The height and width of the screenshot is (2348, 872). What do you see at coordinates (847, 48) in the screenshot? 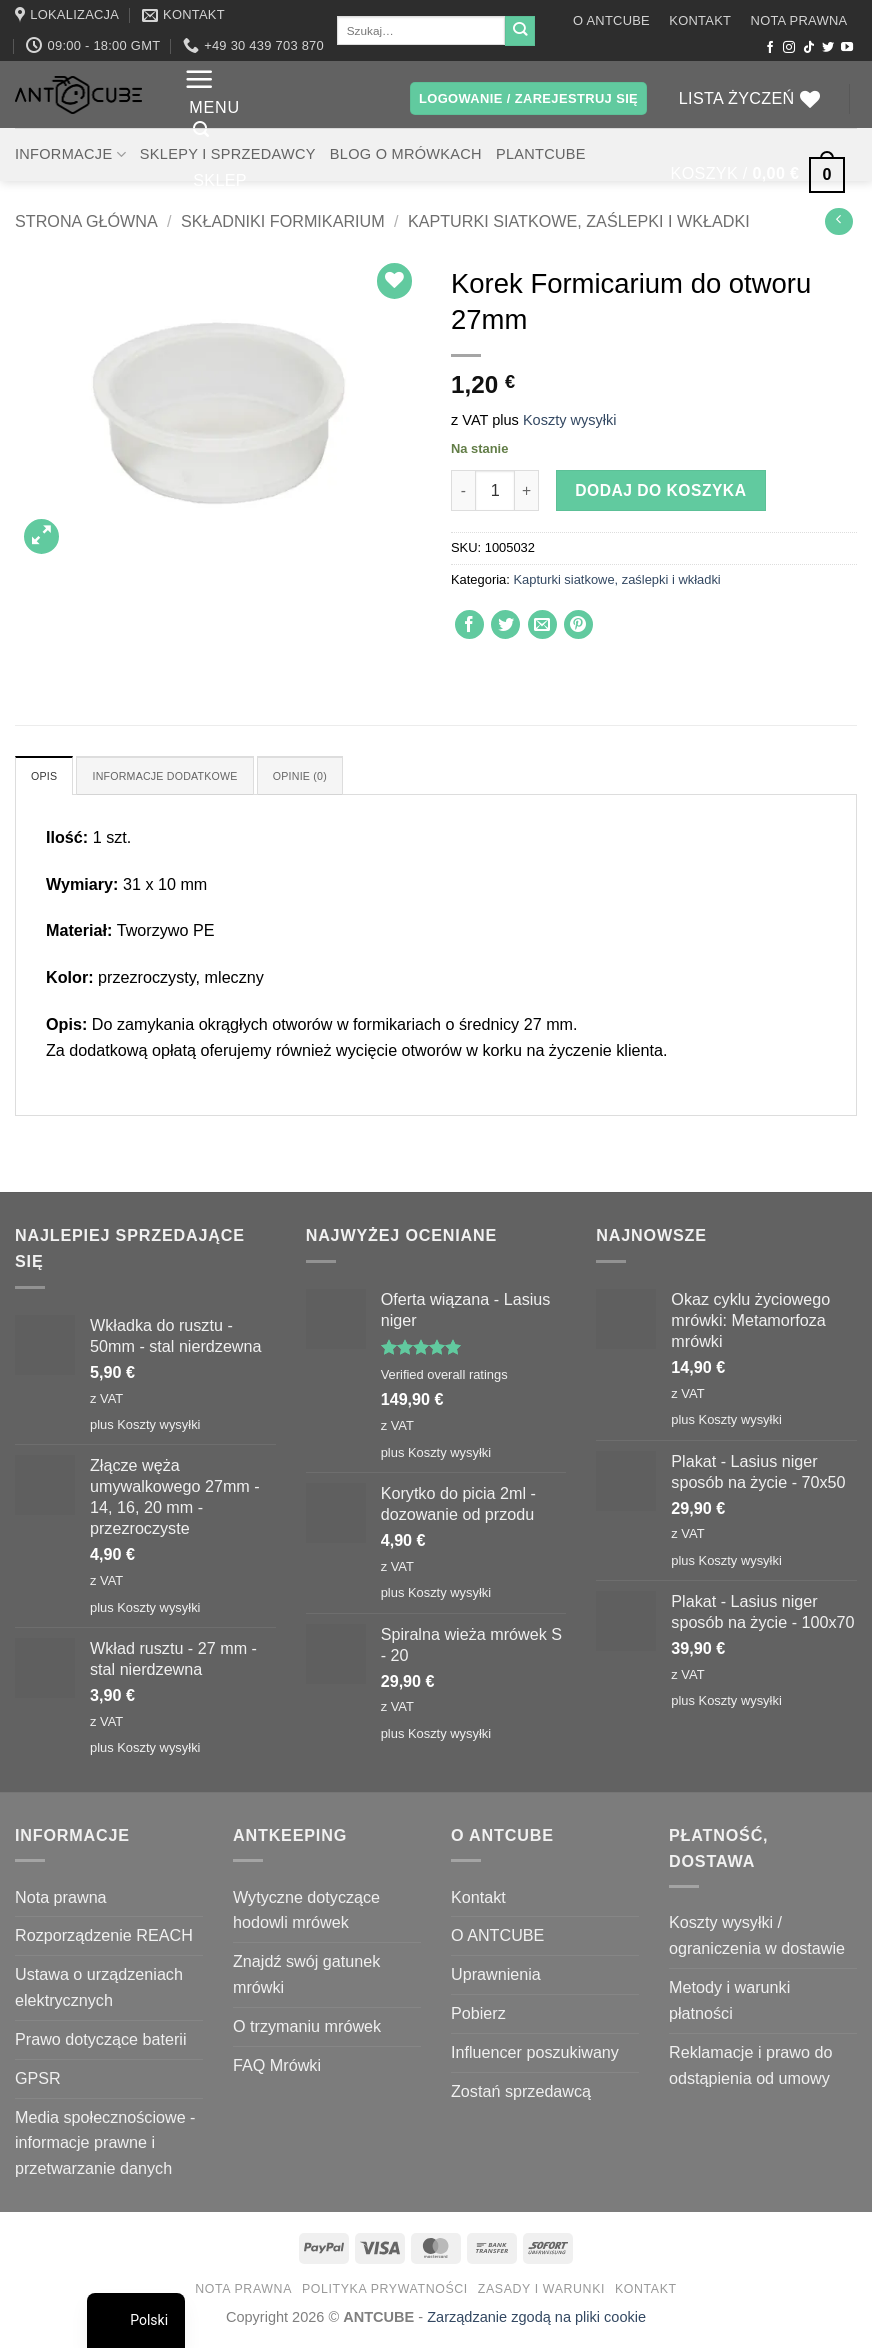
I see `[Śledź na YouTube]` at bounding box center [847, 48].